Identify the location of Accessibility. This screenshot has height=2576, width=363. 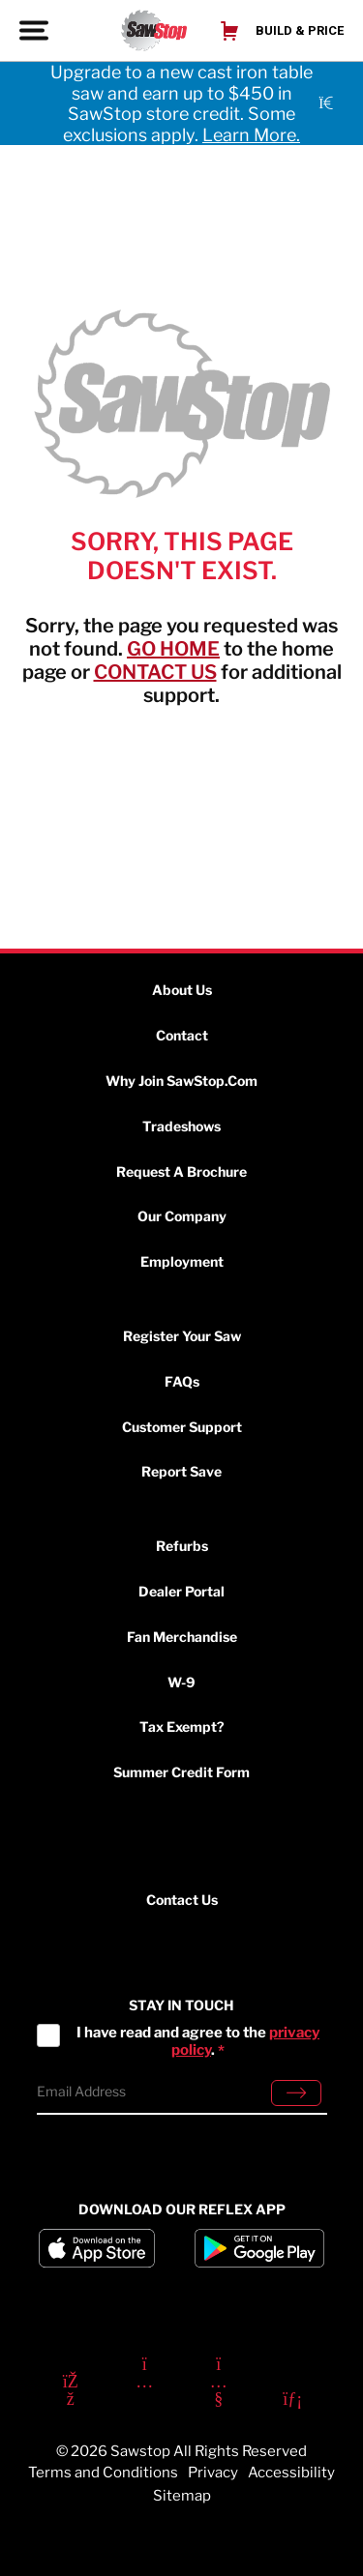
(291, 2472).